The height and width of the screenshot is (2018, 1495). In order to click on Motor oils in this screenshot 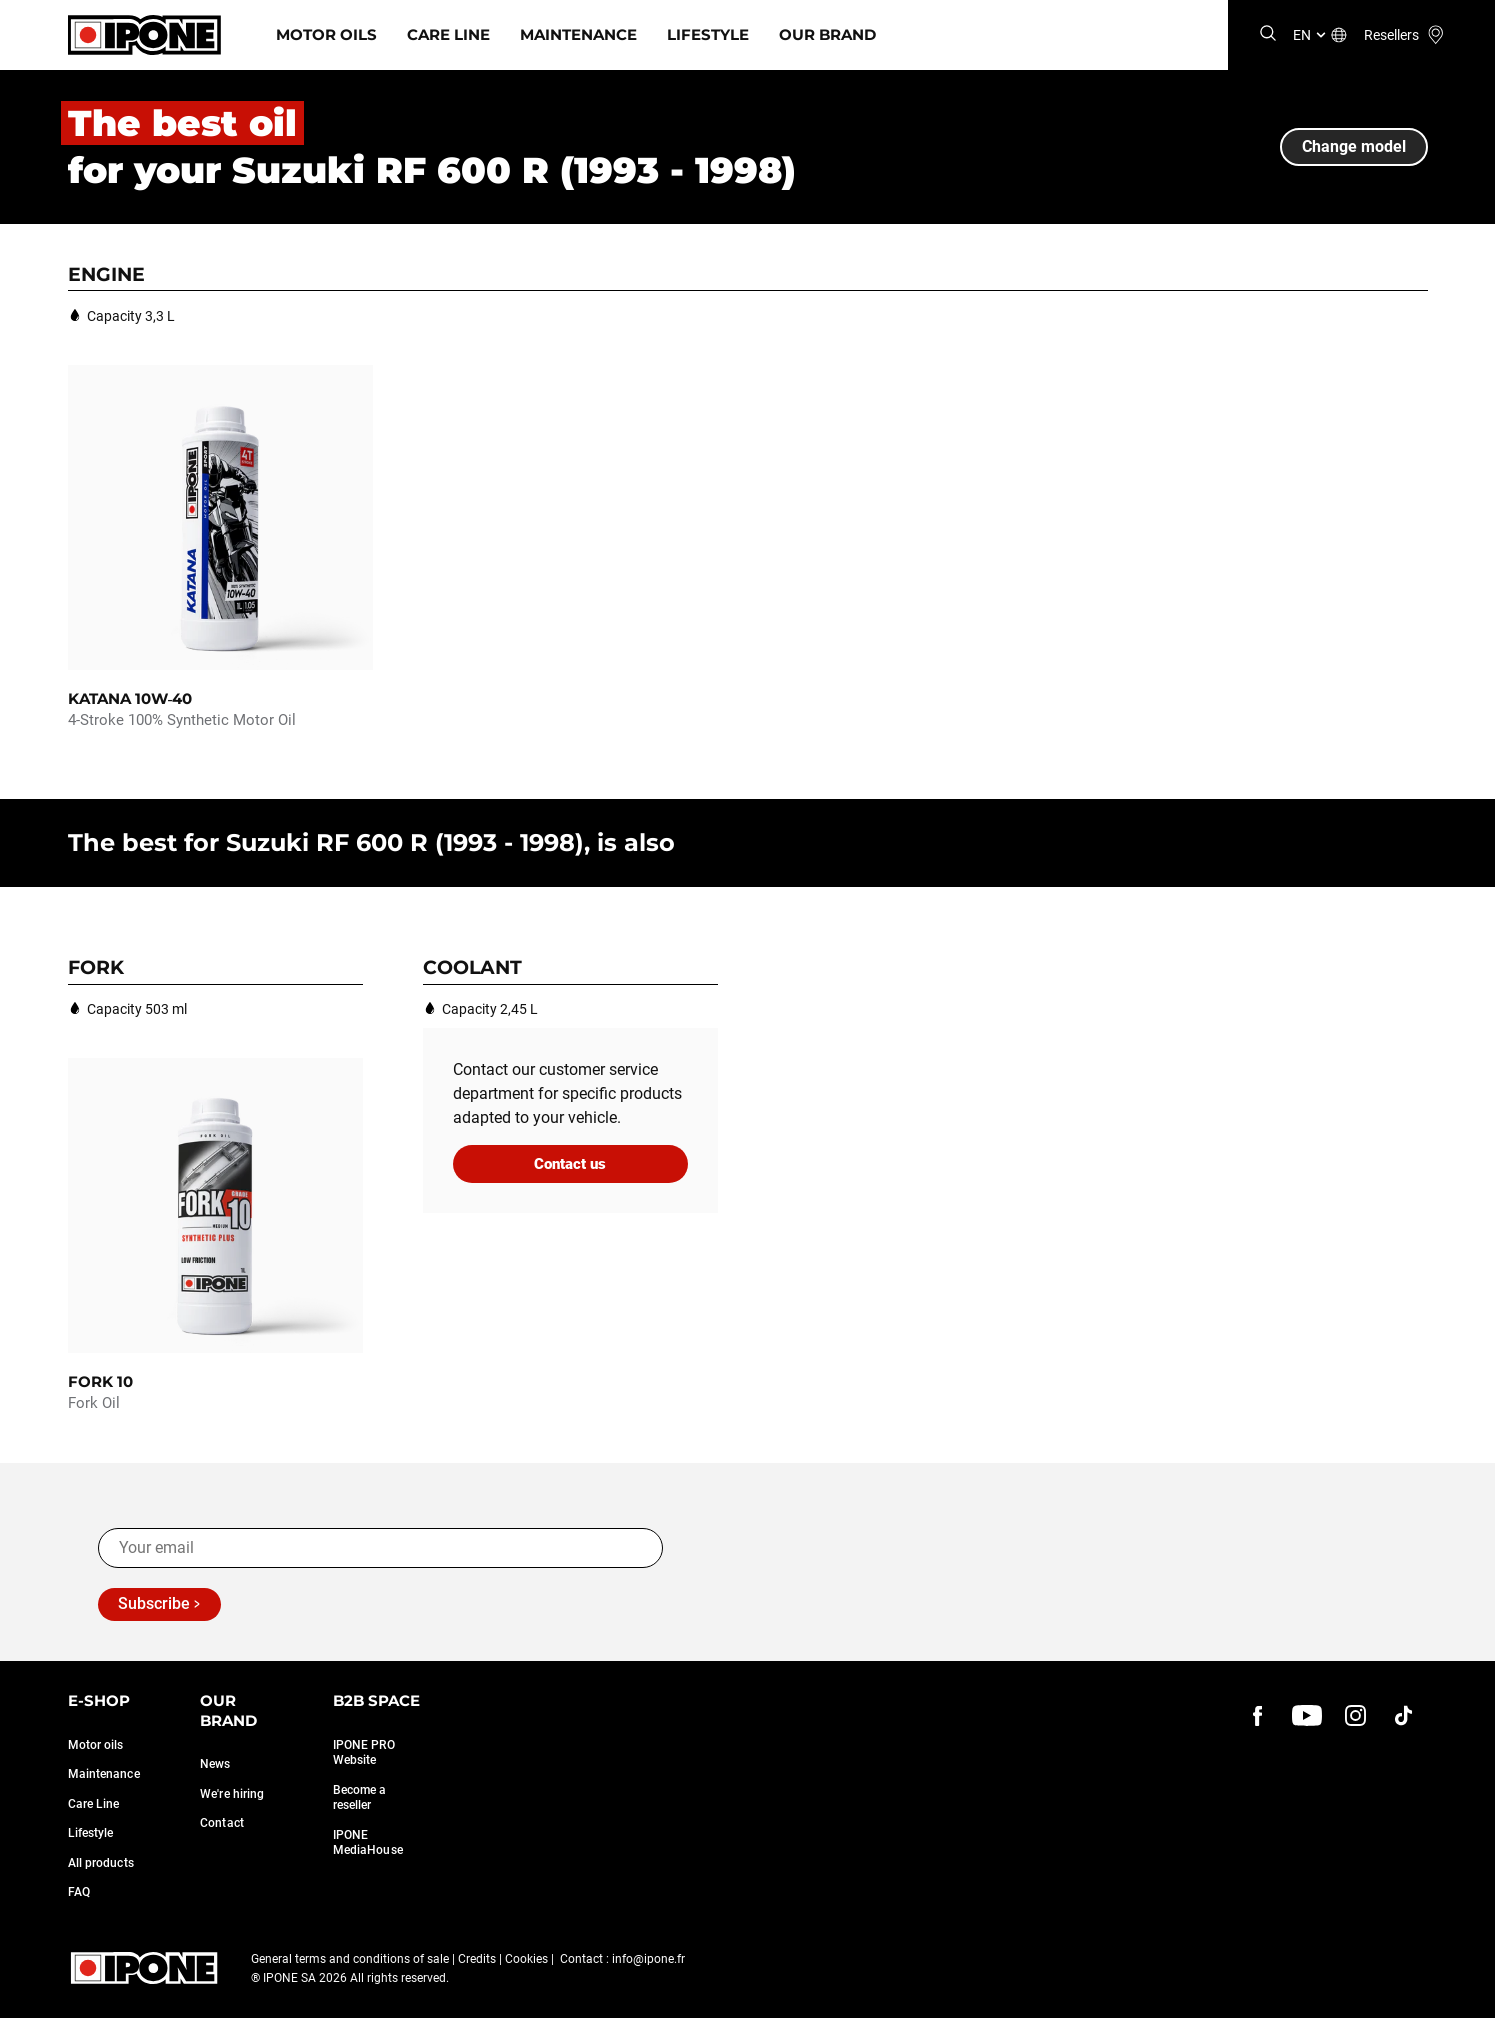, I will do `click(96, 1745)`.